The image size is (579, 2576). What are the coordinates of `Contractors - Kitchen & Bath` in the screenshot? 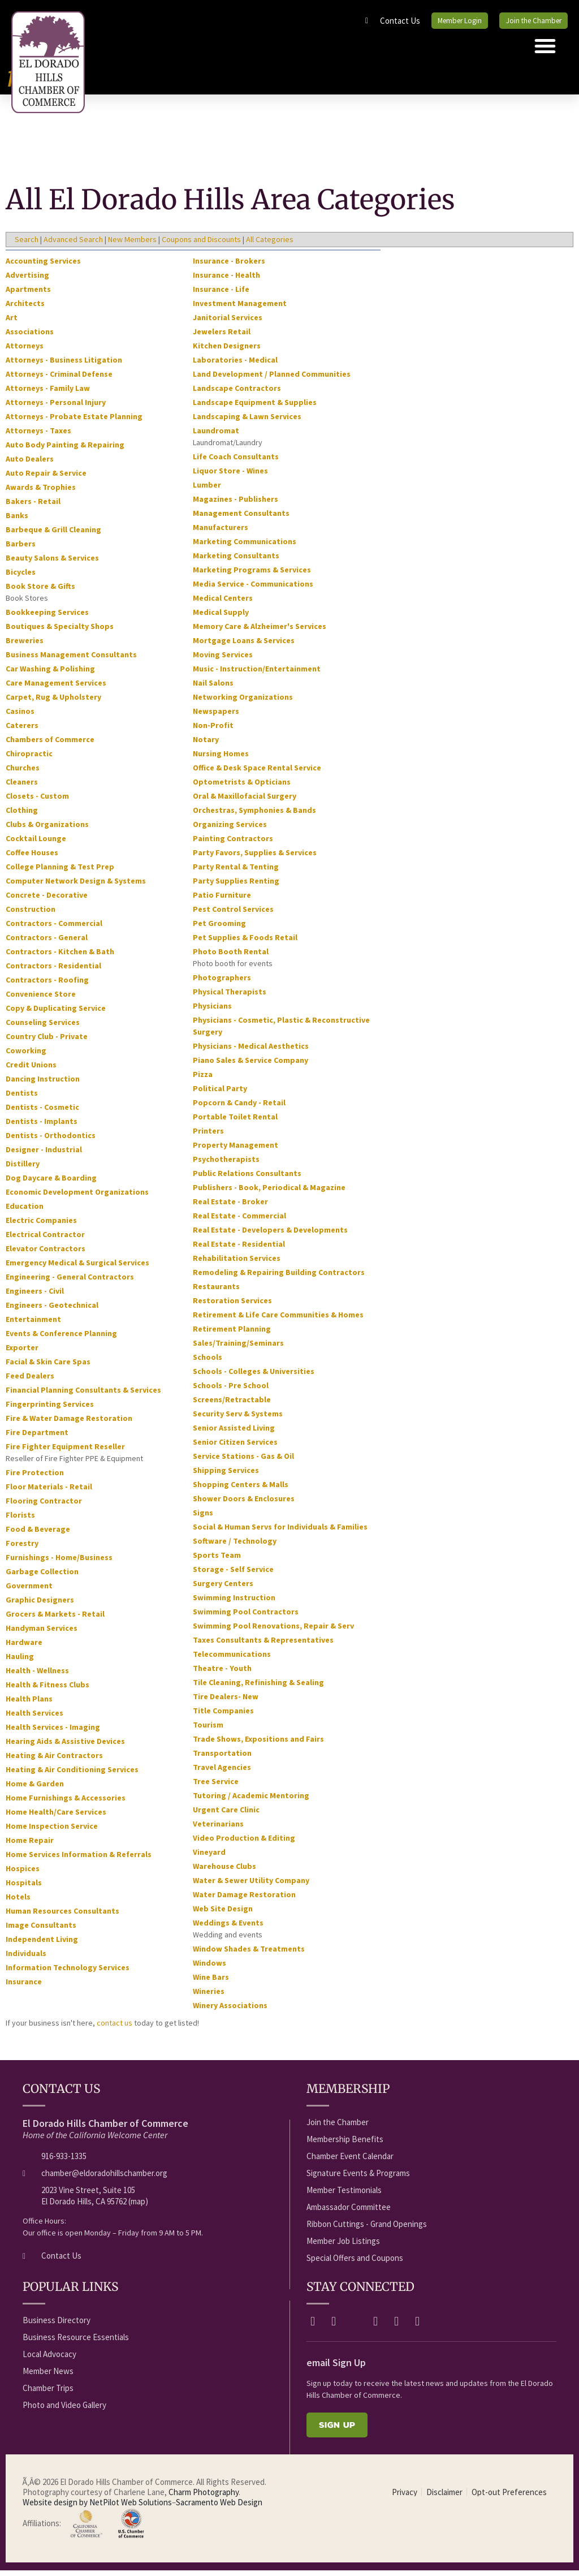 It's located at (60, 956).